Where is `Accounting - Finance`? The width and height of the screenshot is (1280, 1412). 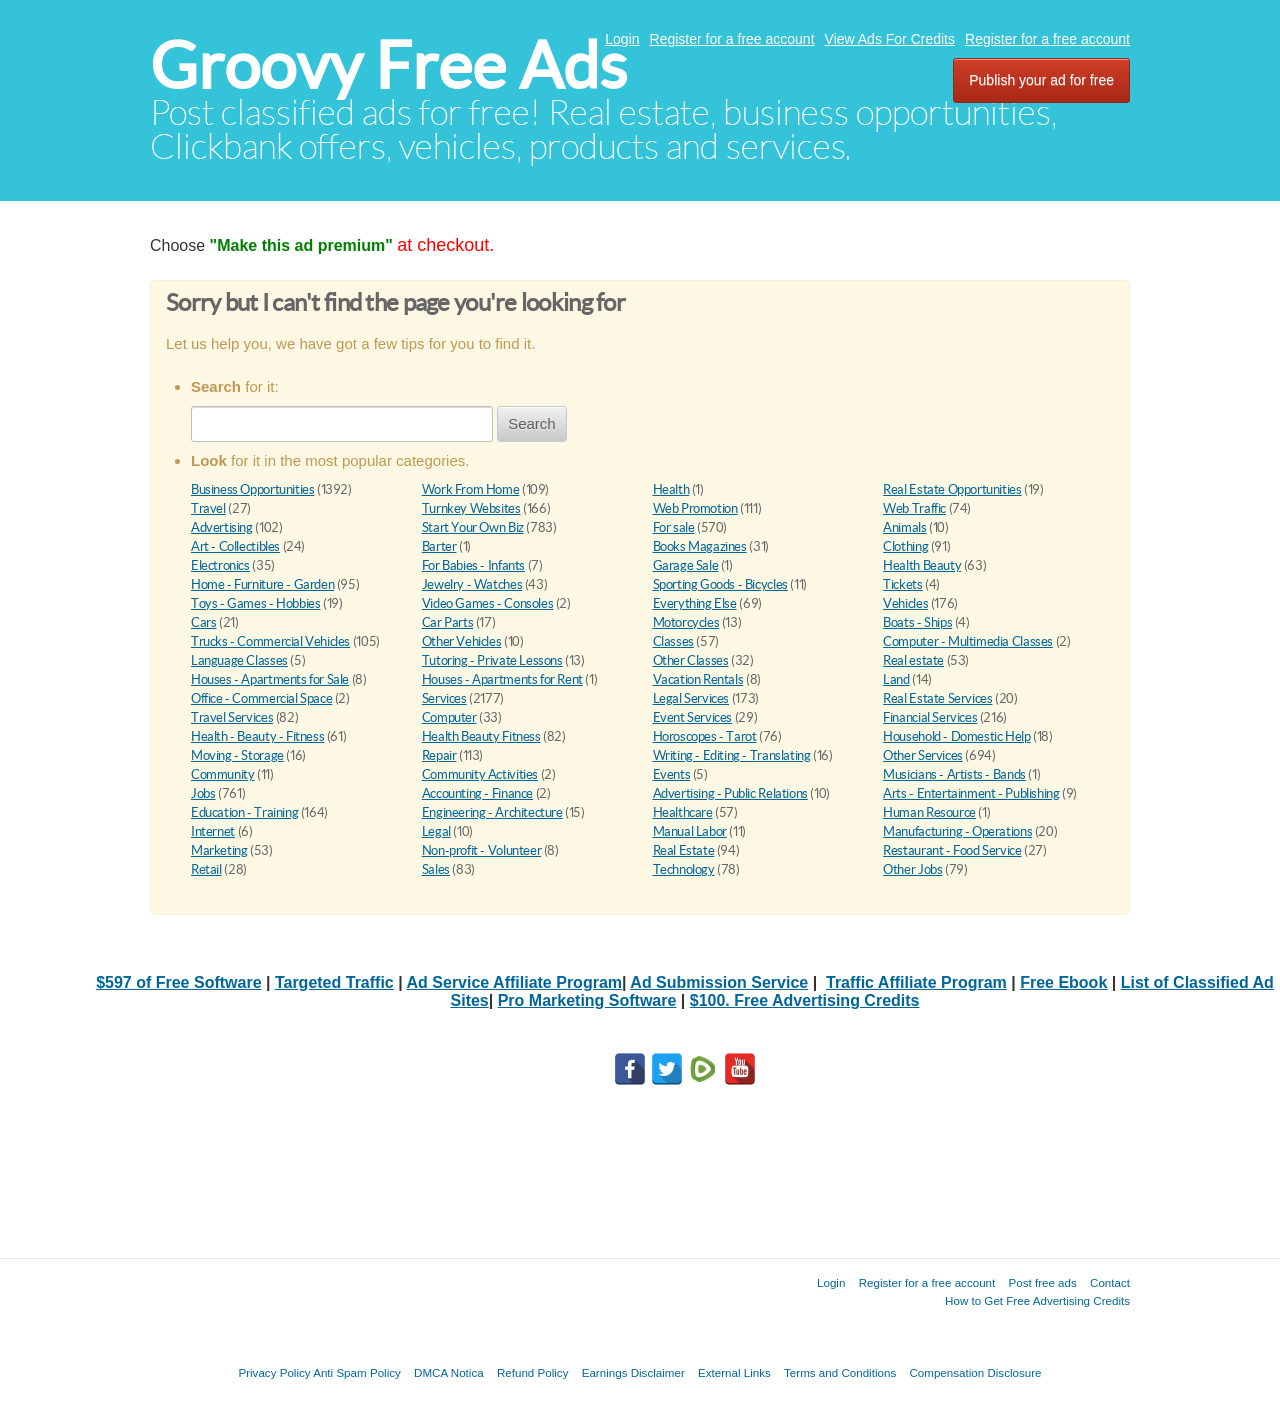
Accounting - Finance is located at coordinates (477, 793).